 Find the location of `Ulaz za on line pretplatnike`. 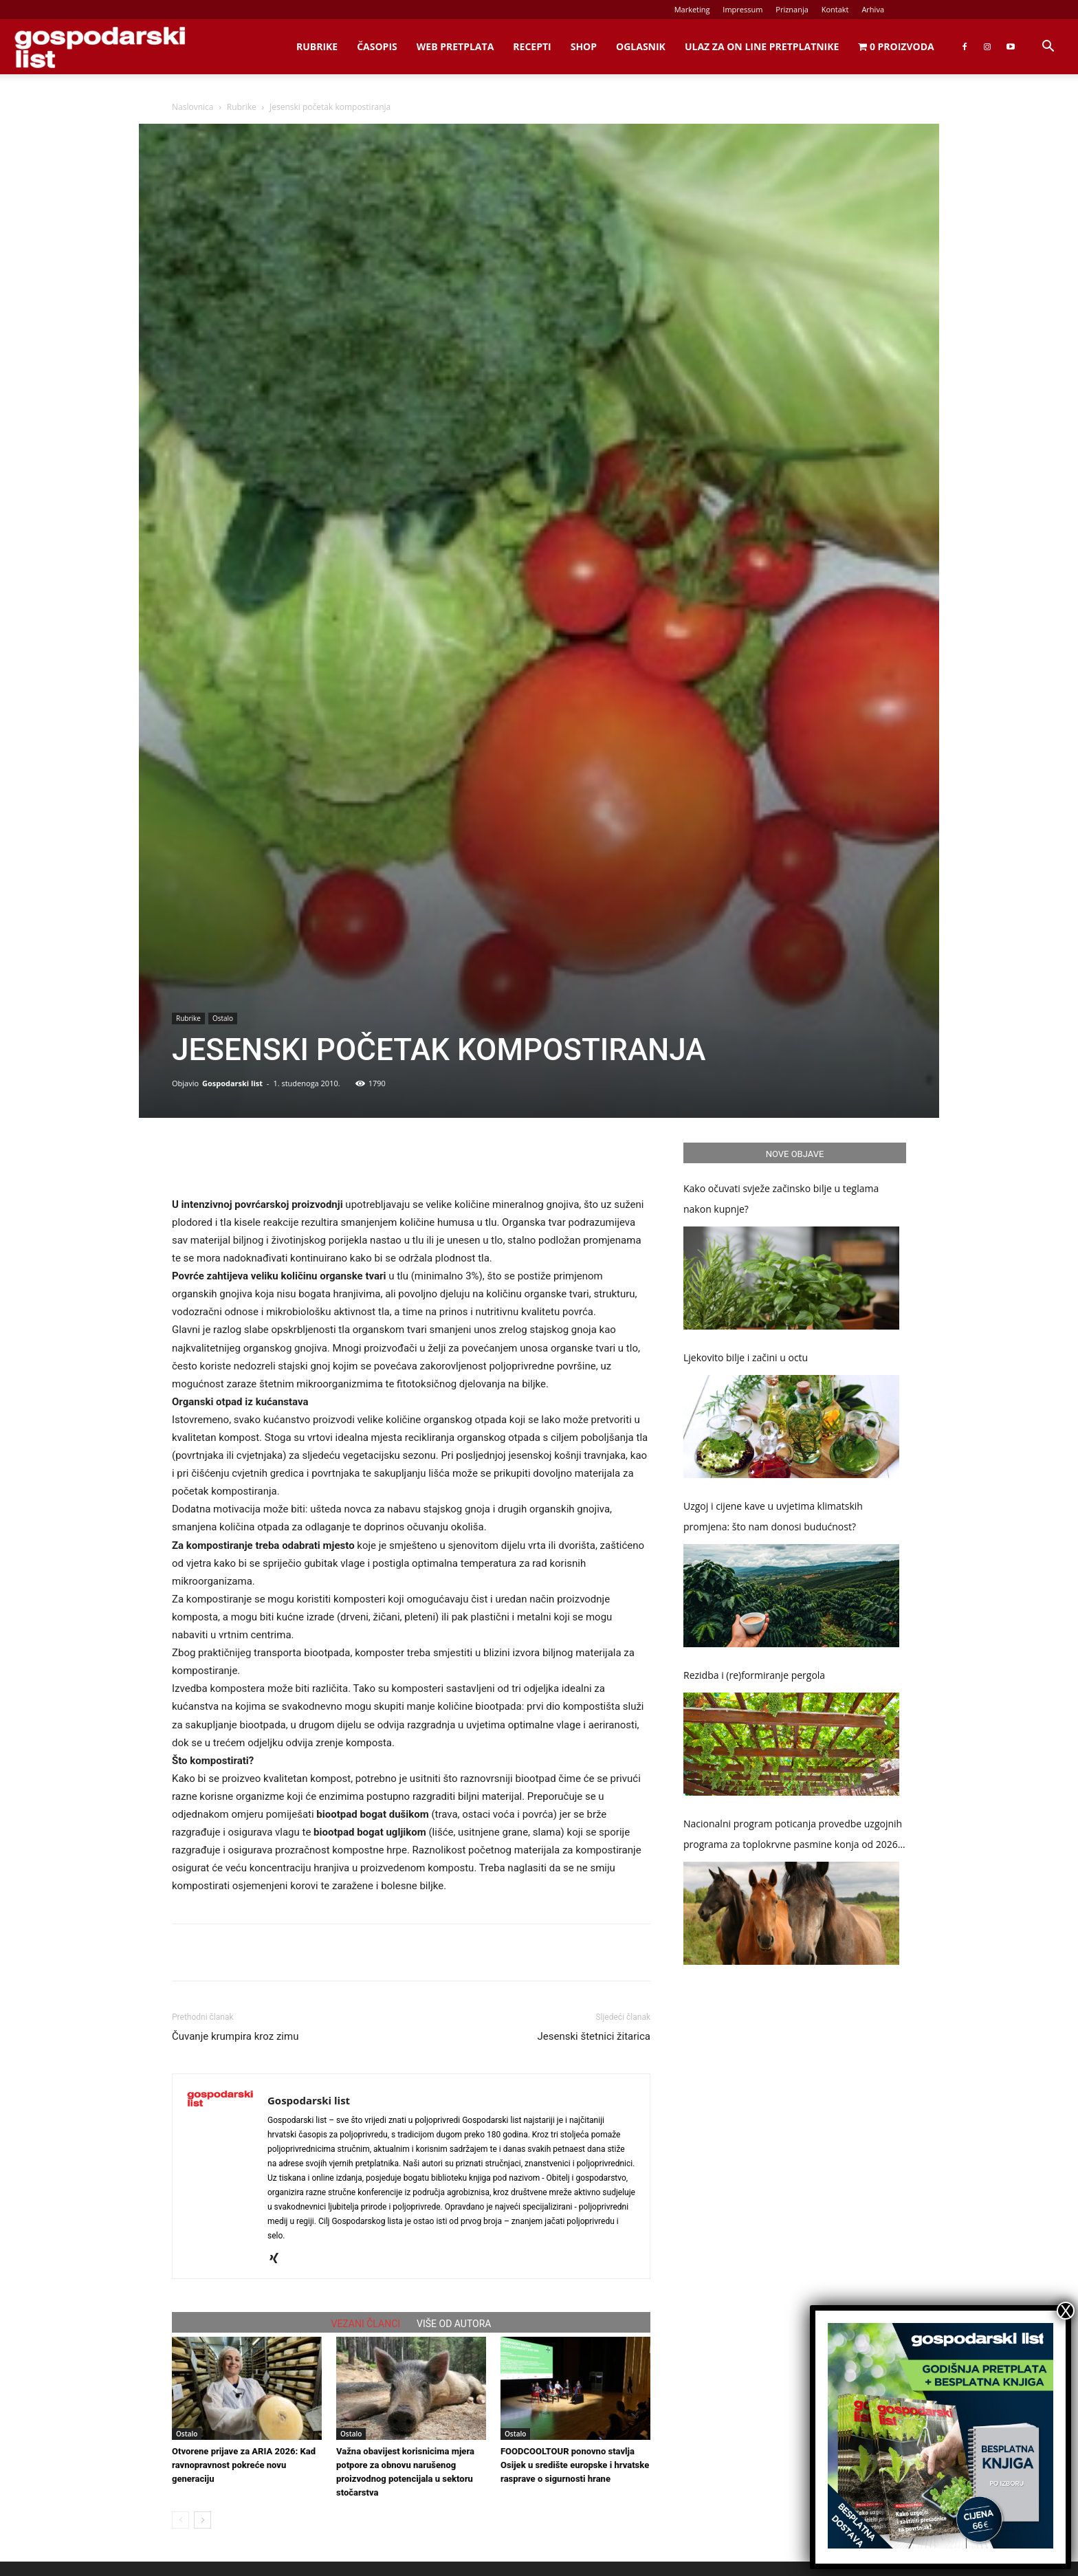

Ulaz za on line pretplatnike is located at coordinates (762, 46).